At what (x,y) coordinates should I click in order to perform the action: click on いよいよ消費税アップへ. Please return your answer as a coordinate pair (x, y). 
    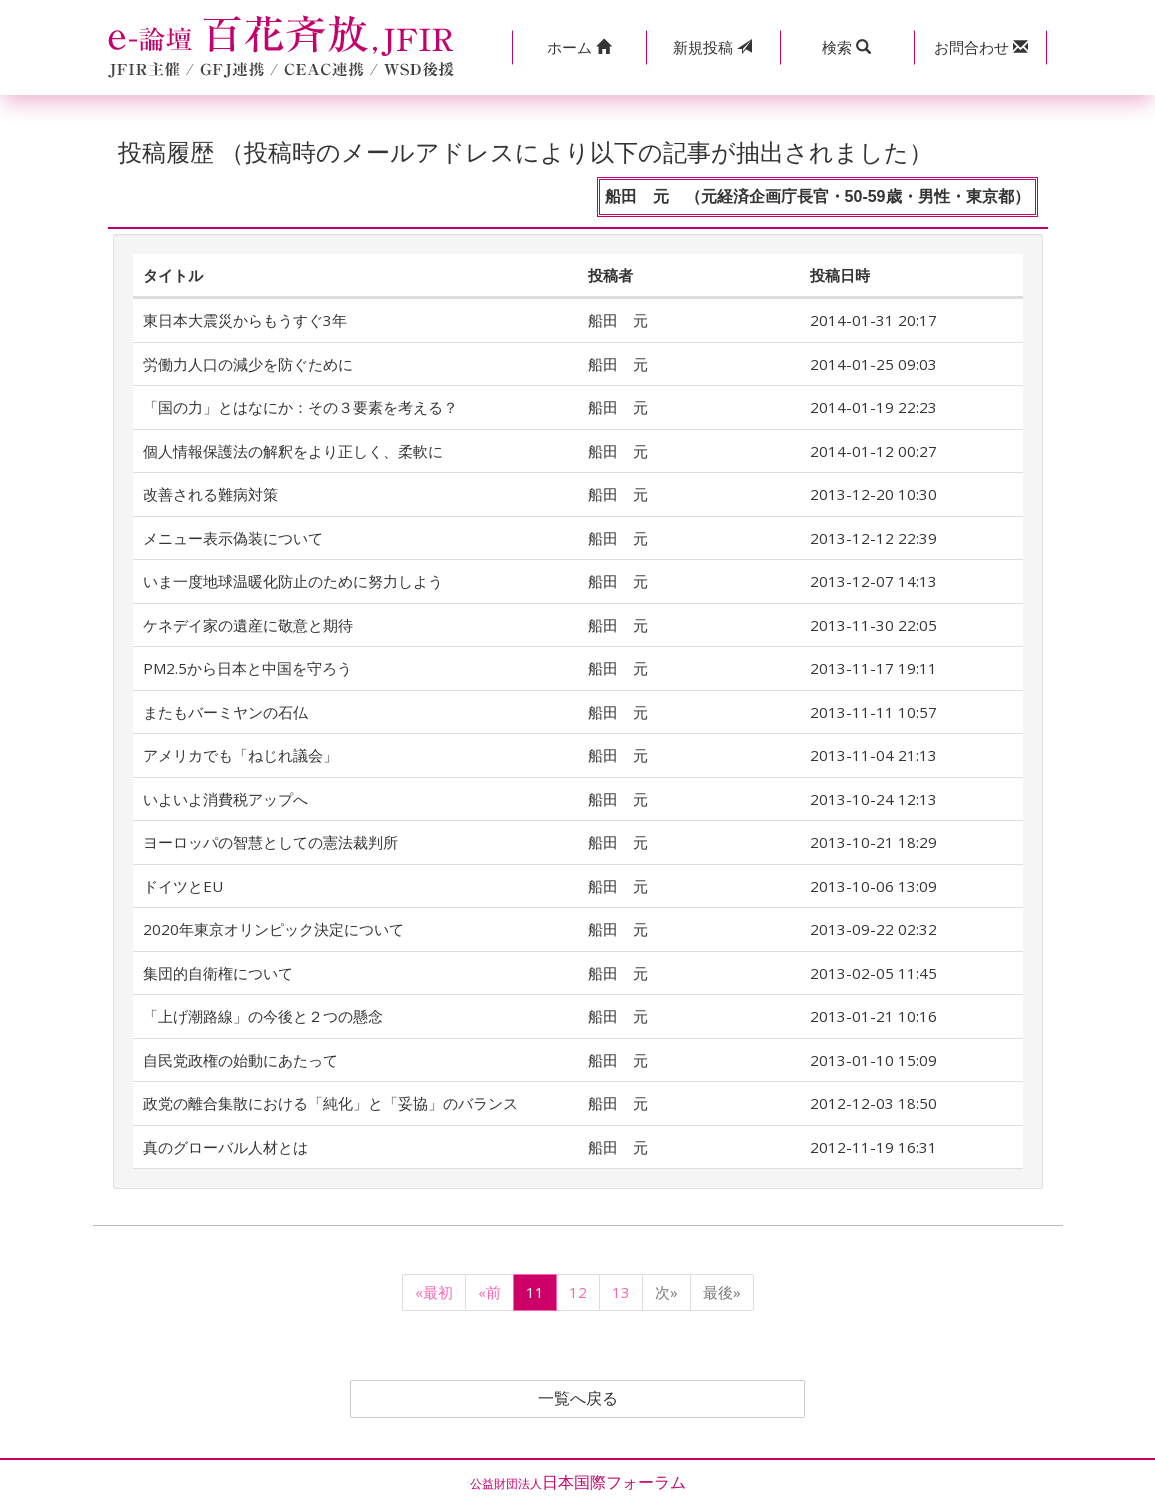
    Looking at the image, I should click on (225, 799).